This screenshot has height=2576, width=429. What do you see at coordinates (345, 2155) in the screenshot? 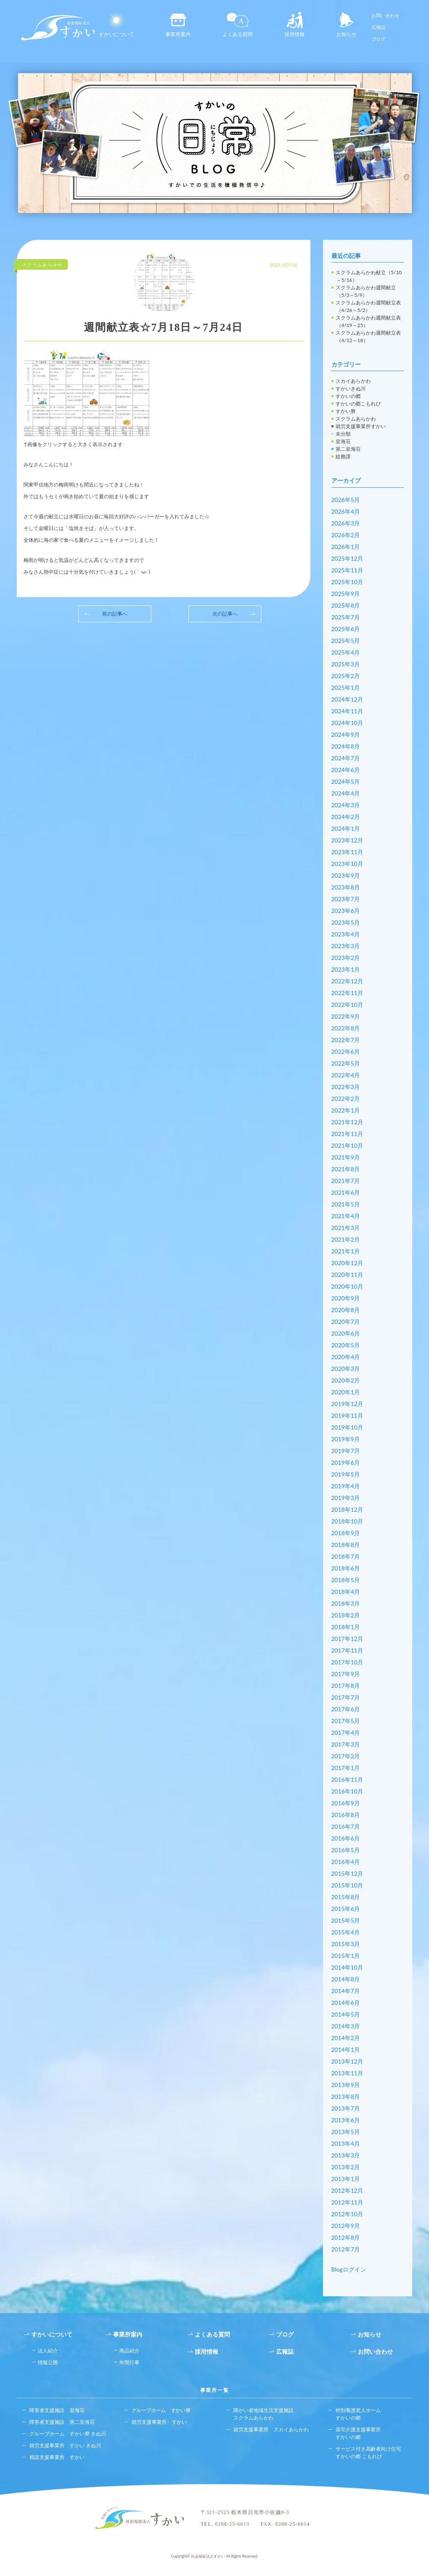
I see `2013年3月` at bounding box center [345, 2155].